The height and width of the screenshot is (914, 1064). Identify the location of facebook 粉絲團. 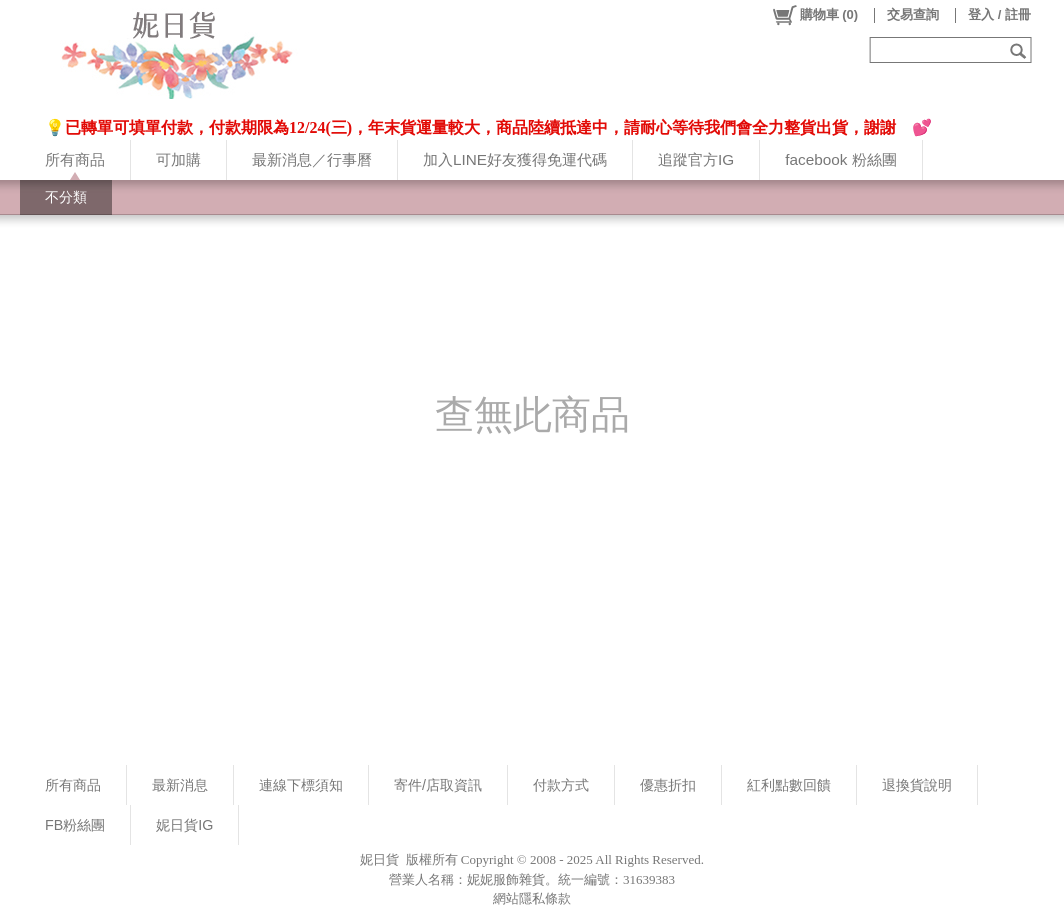
(840, 159).